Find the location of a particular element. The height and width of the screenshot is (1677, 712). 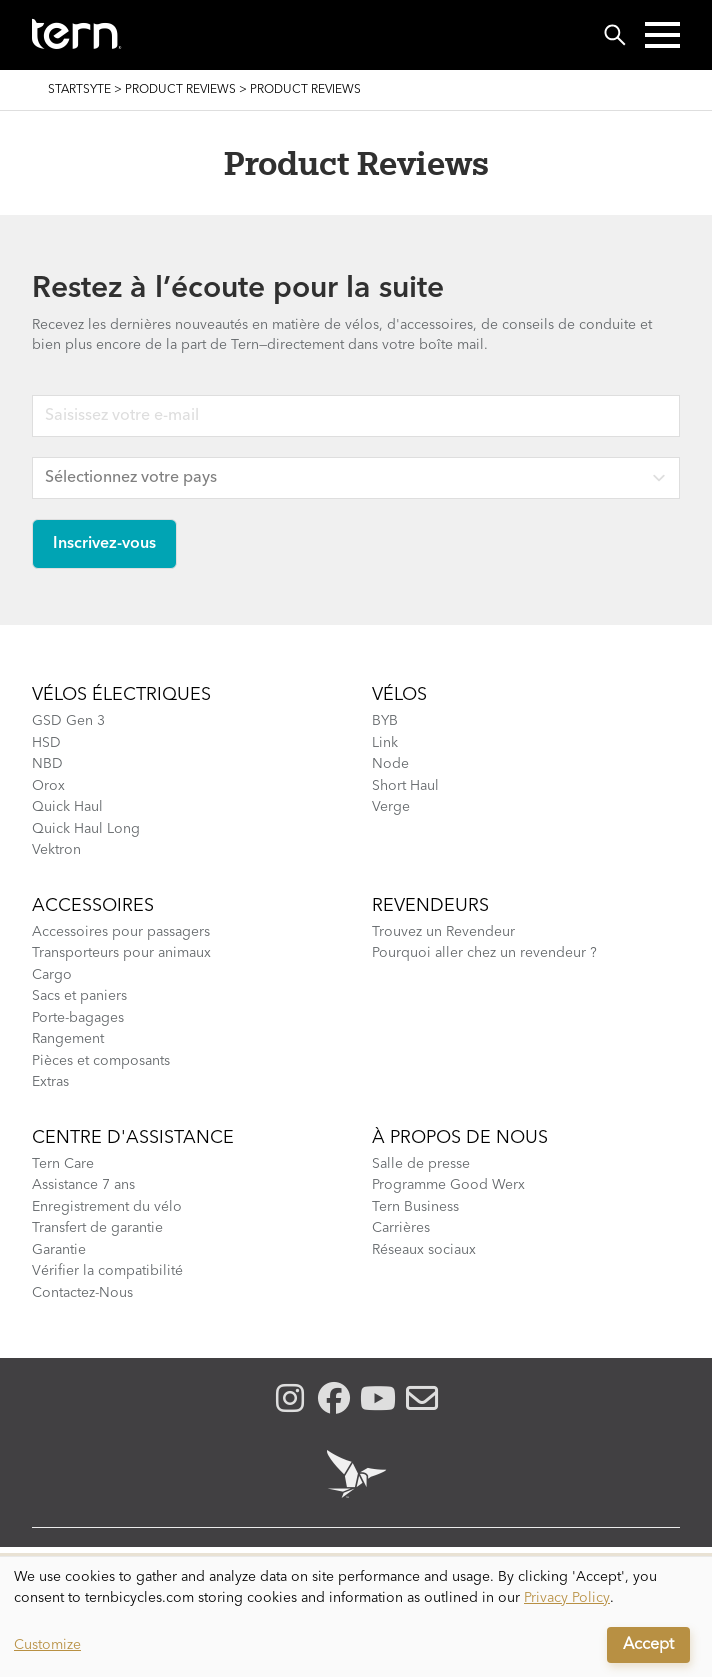

Assistance 7 ans is located at coordinates (83, 1185).